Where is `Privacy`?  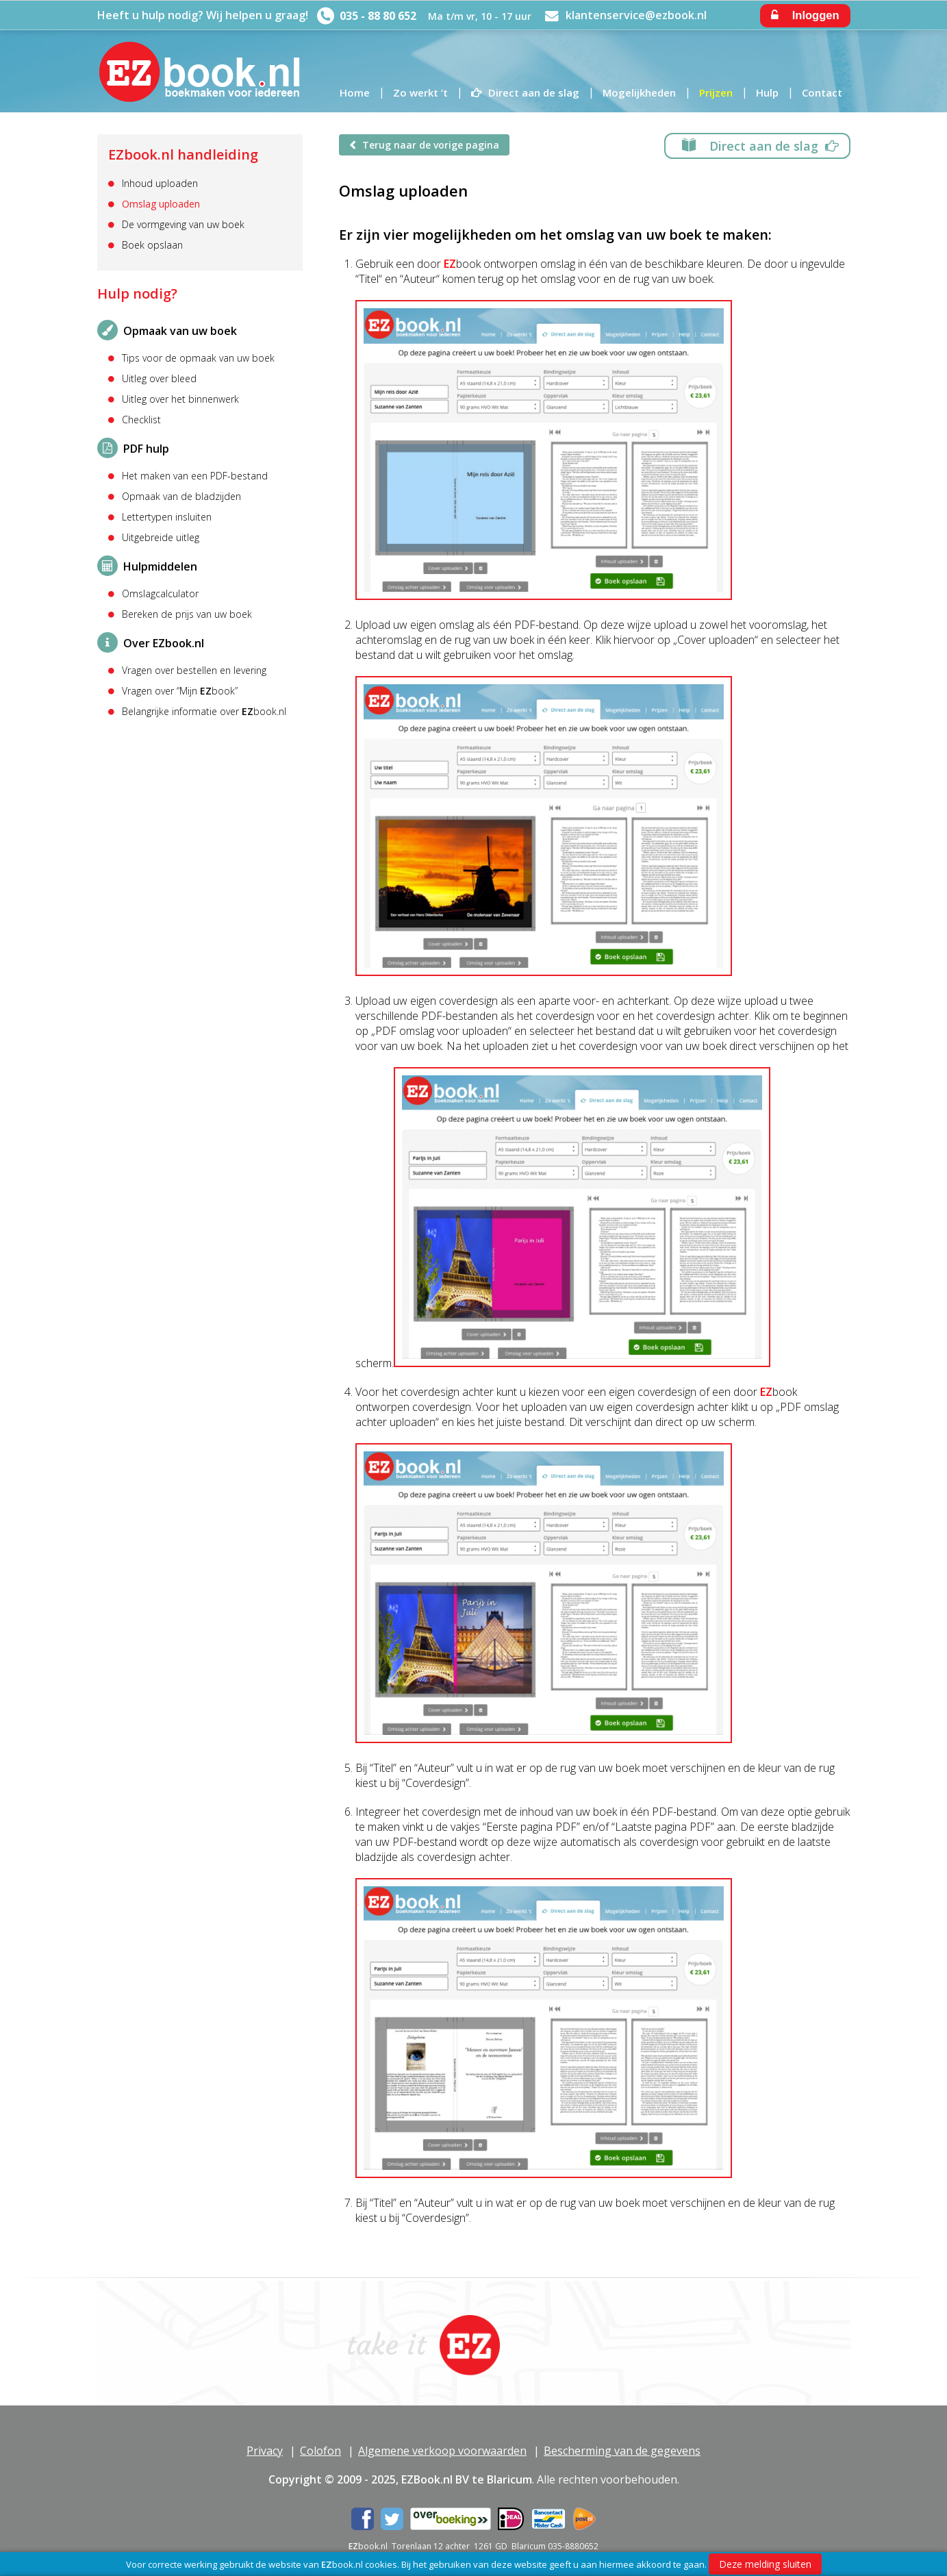 Privacy is located at coordinates (265, 2450).